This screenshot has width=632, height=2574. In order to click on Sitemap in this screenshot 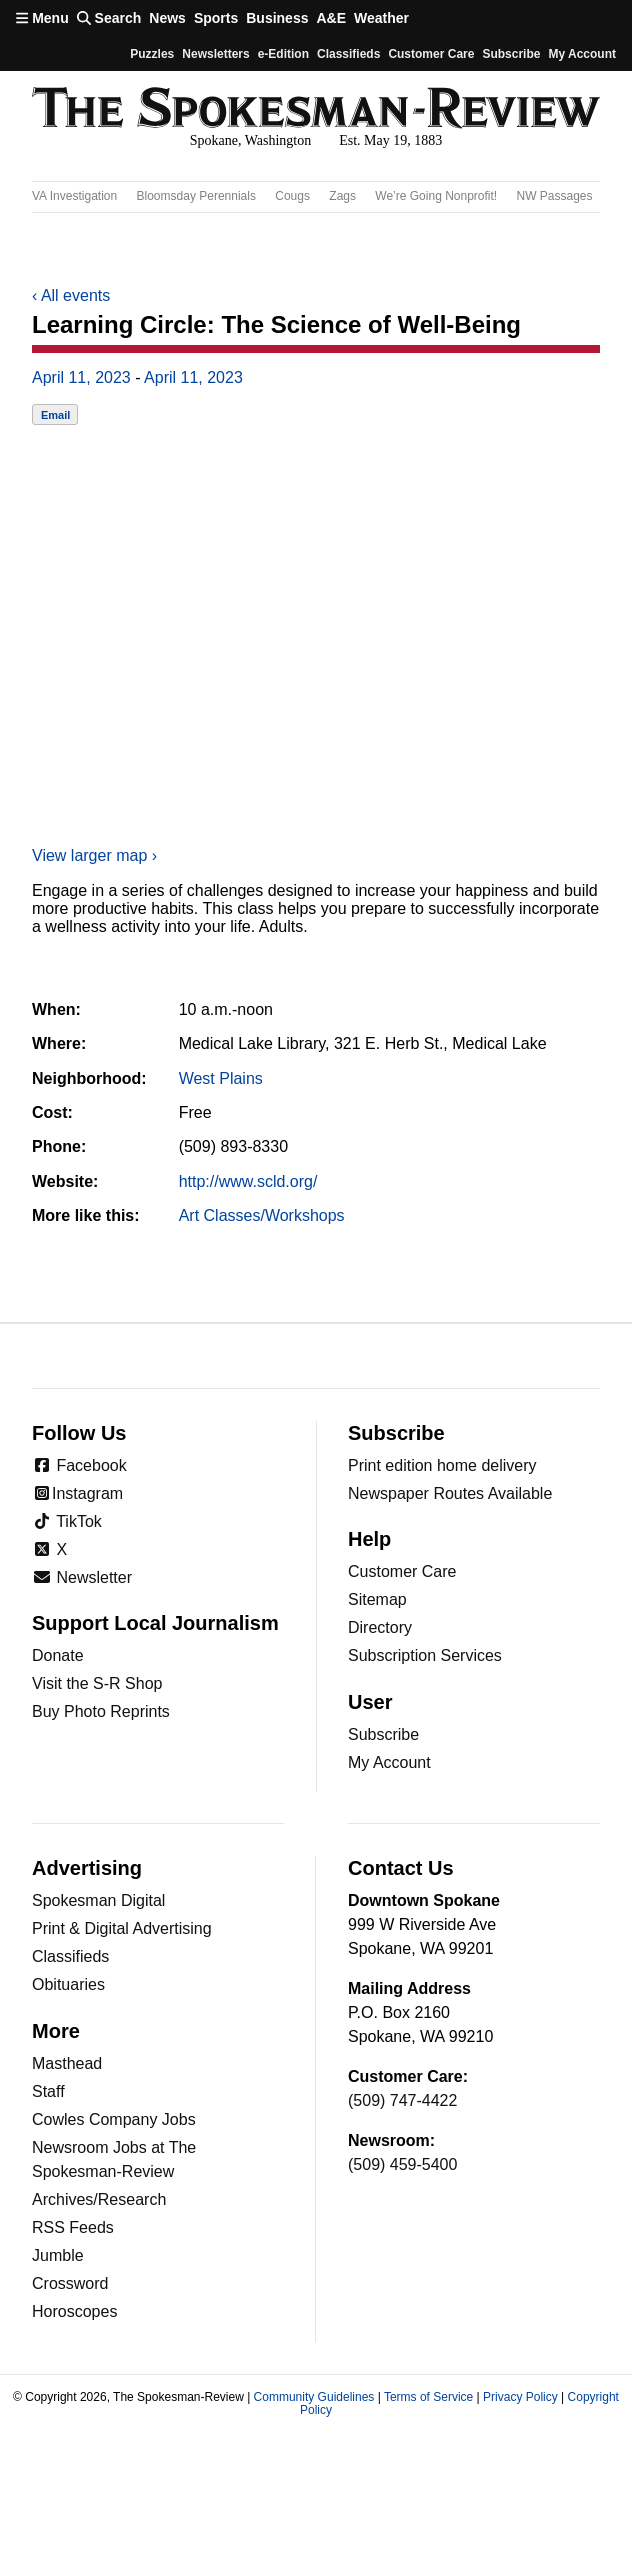, I will do `click(377, 1599)`.